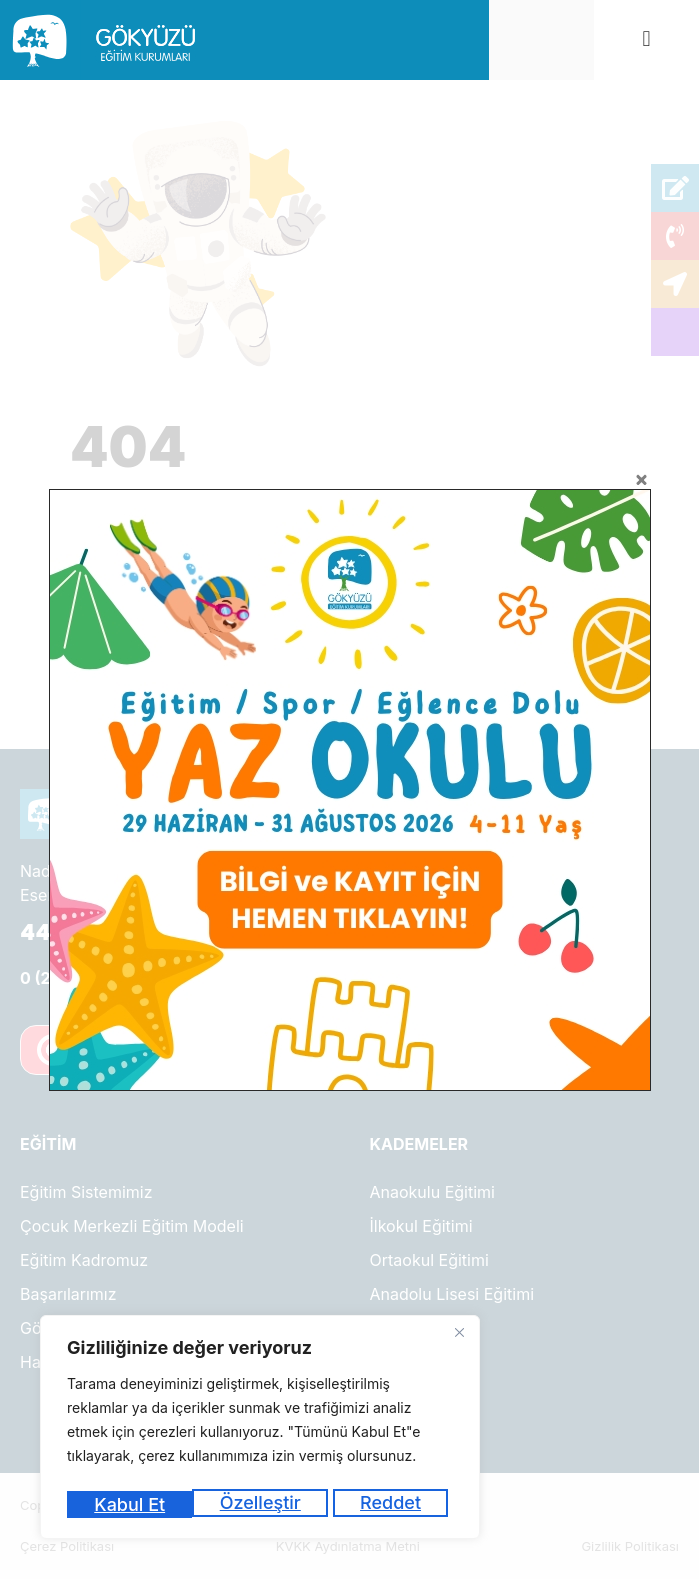 The image size is (699, 1579). Describe the element at coordinates (391, 1504) in the screenshot. I see `Kabul Et` at that location.